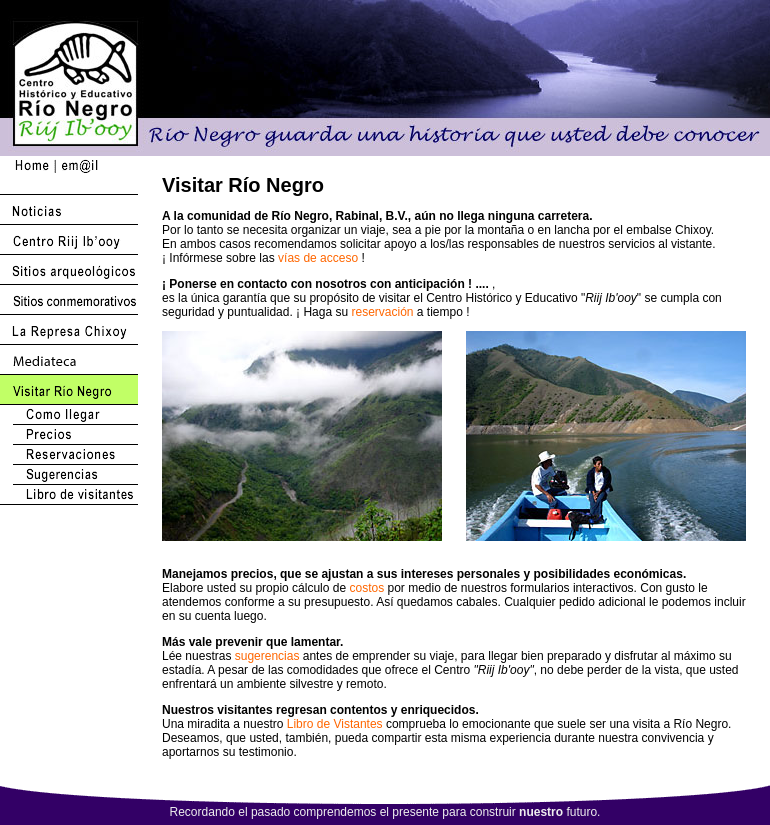  I want to click on sugerencias, so click(267, 656).